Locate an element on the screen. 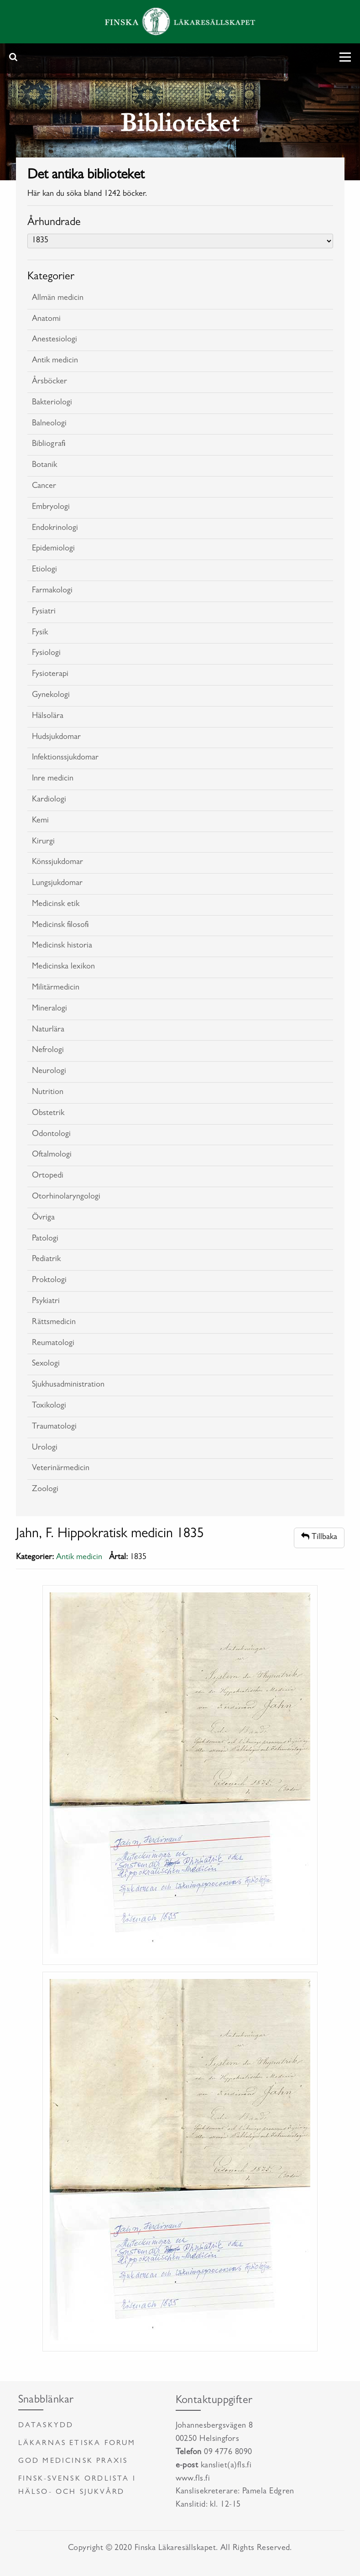 The width and height of the screenshot is (360, 2576). Fysioterapi is located at coordinates (50, 674).